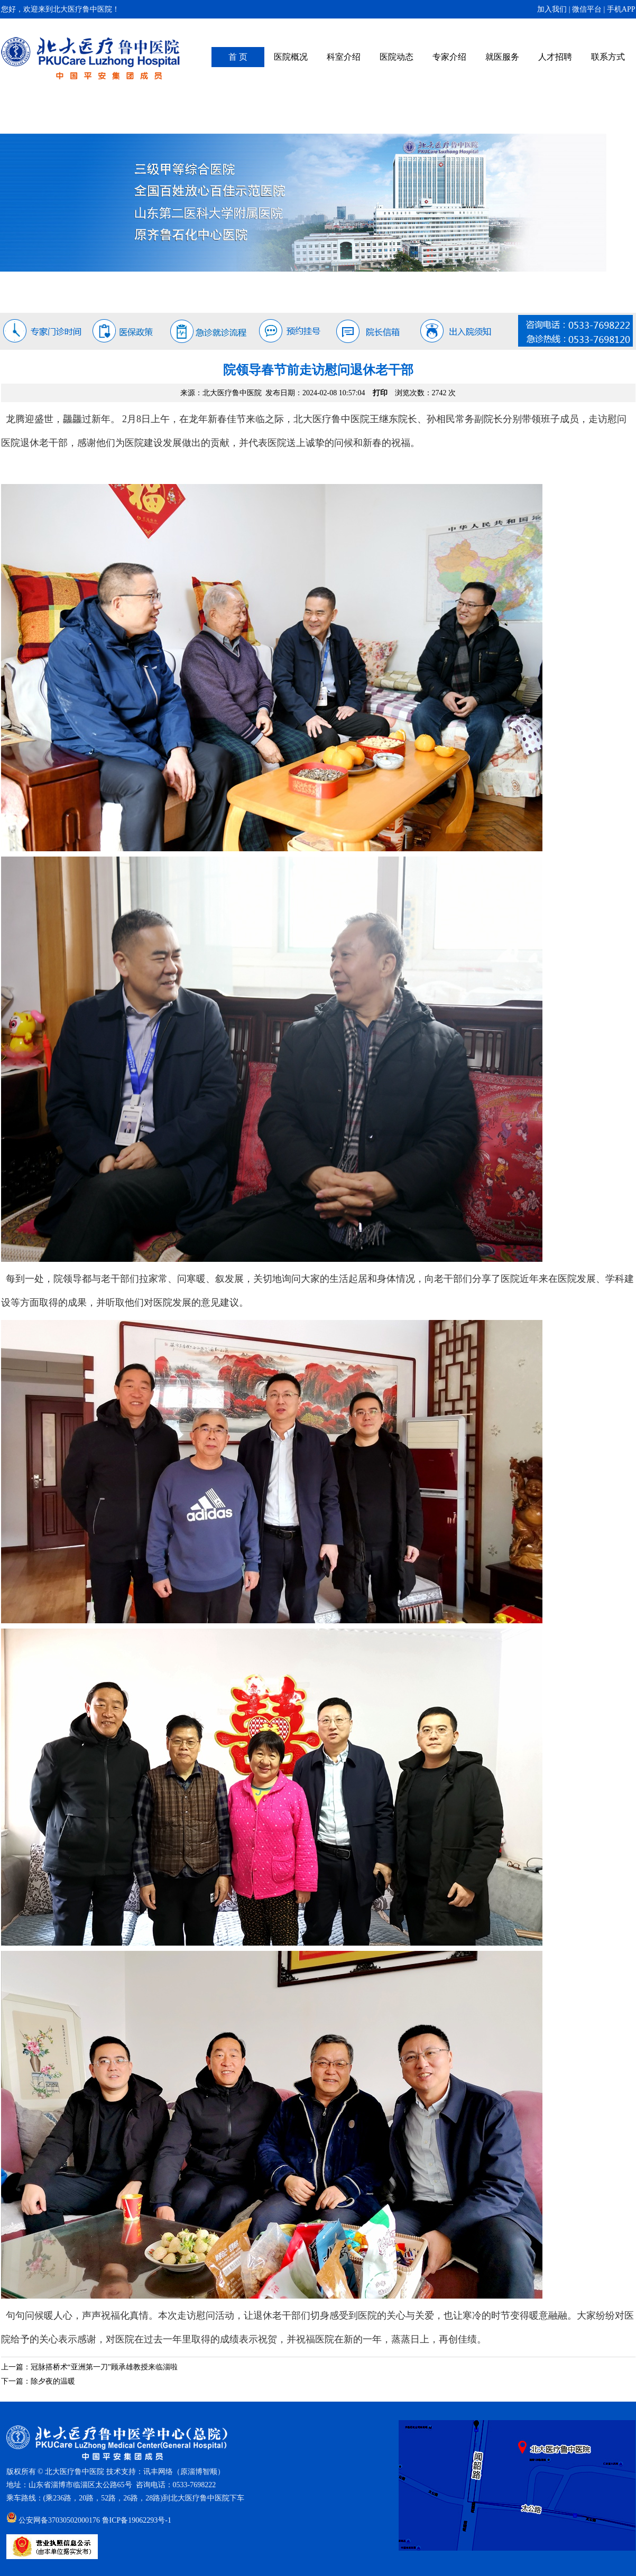 Image resolution: width=636 pixels, height=2576 pixels. Describe the element at coordinates (291, 56) in the screenshot. I see `医院概况` at that location.